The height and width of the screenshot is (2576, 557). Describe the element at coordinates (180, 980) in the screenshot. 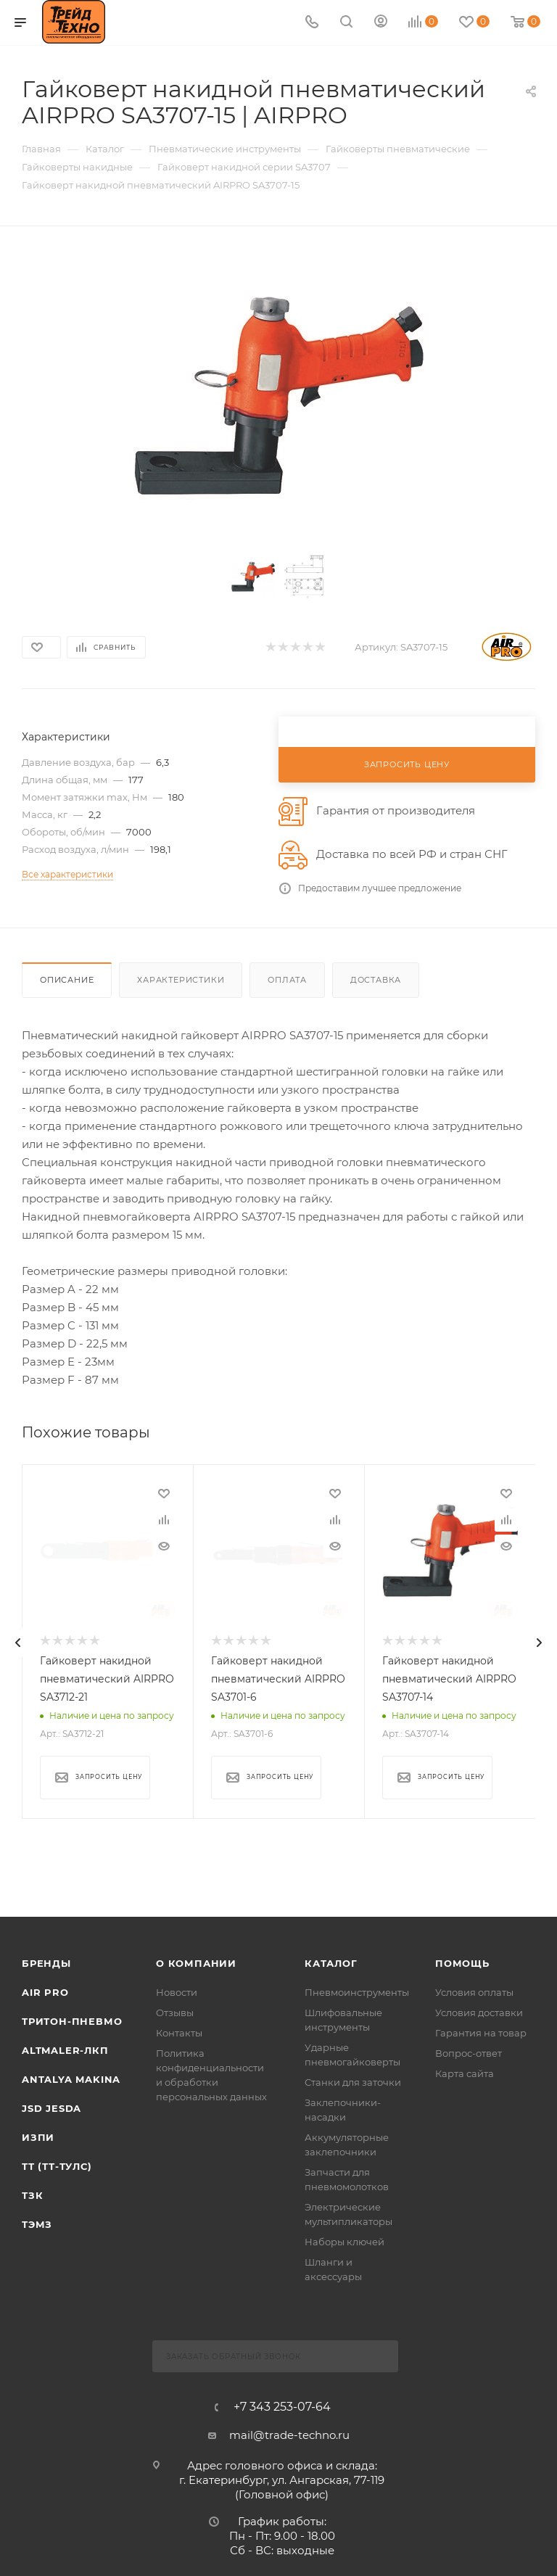

I see `Характеристики` at that location.